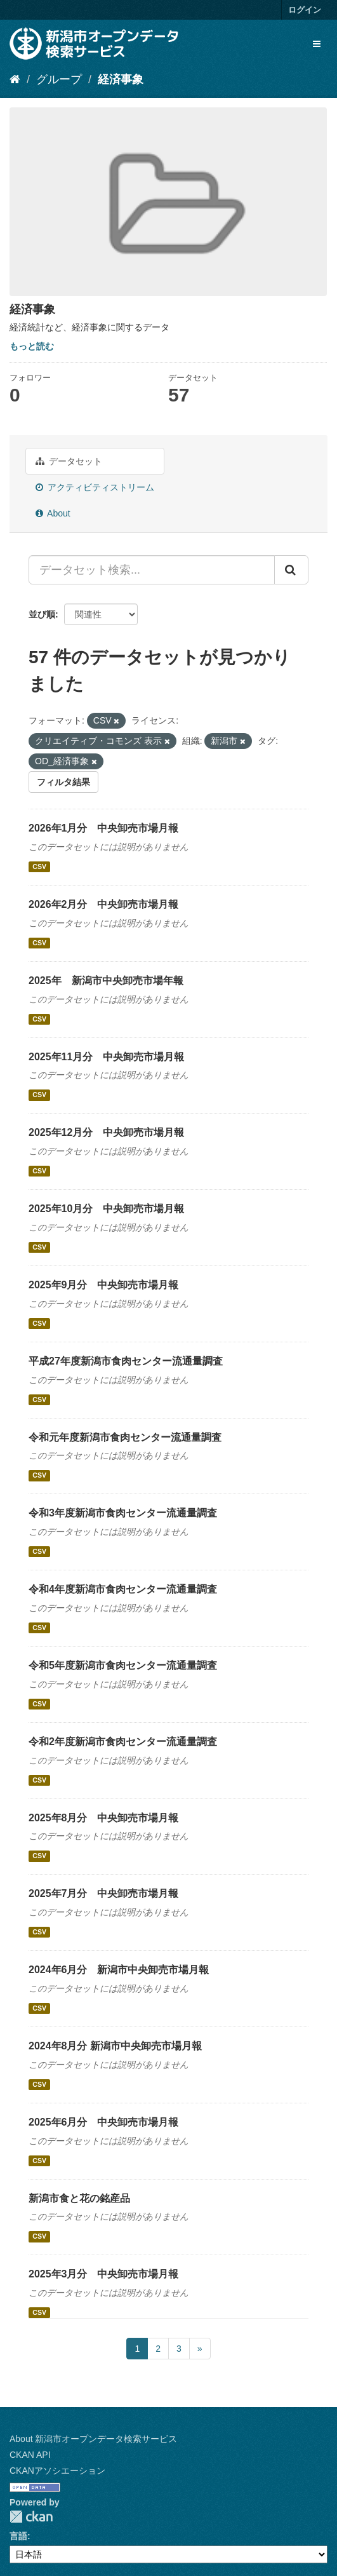  I want to click on CKAN, so click(31, 2516).